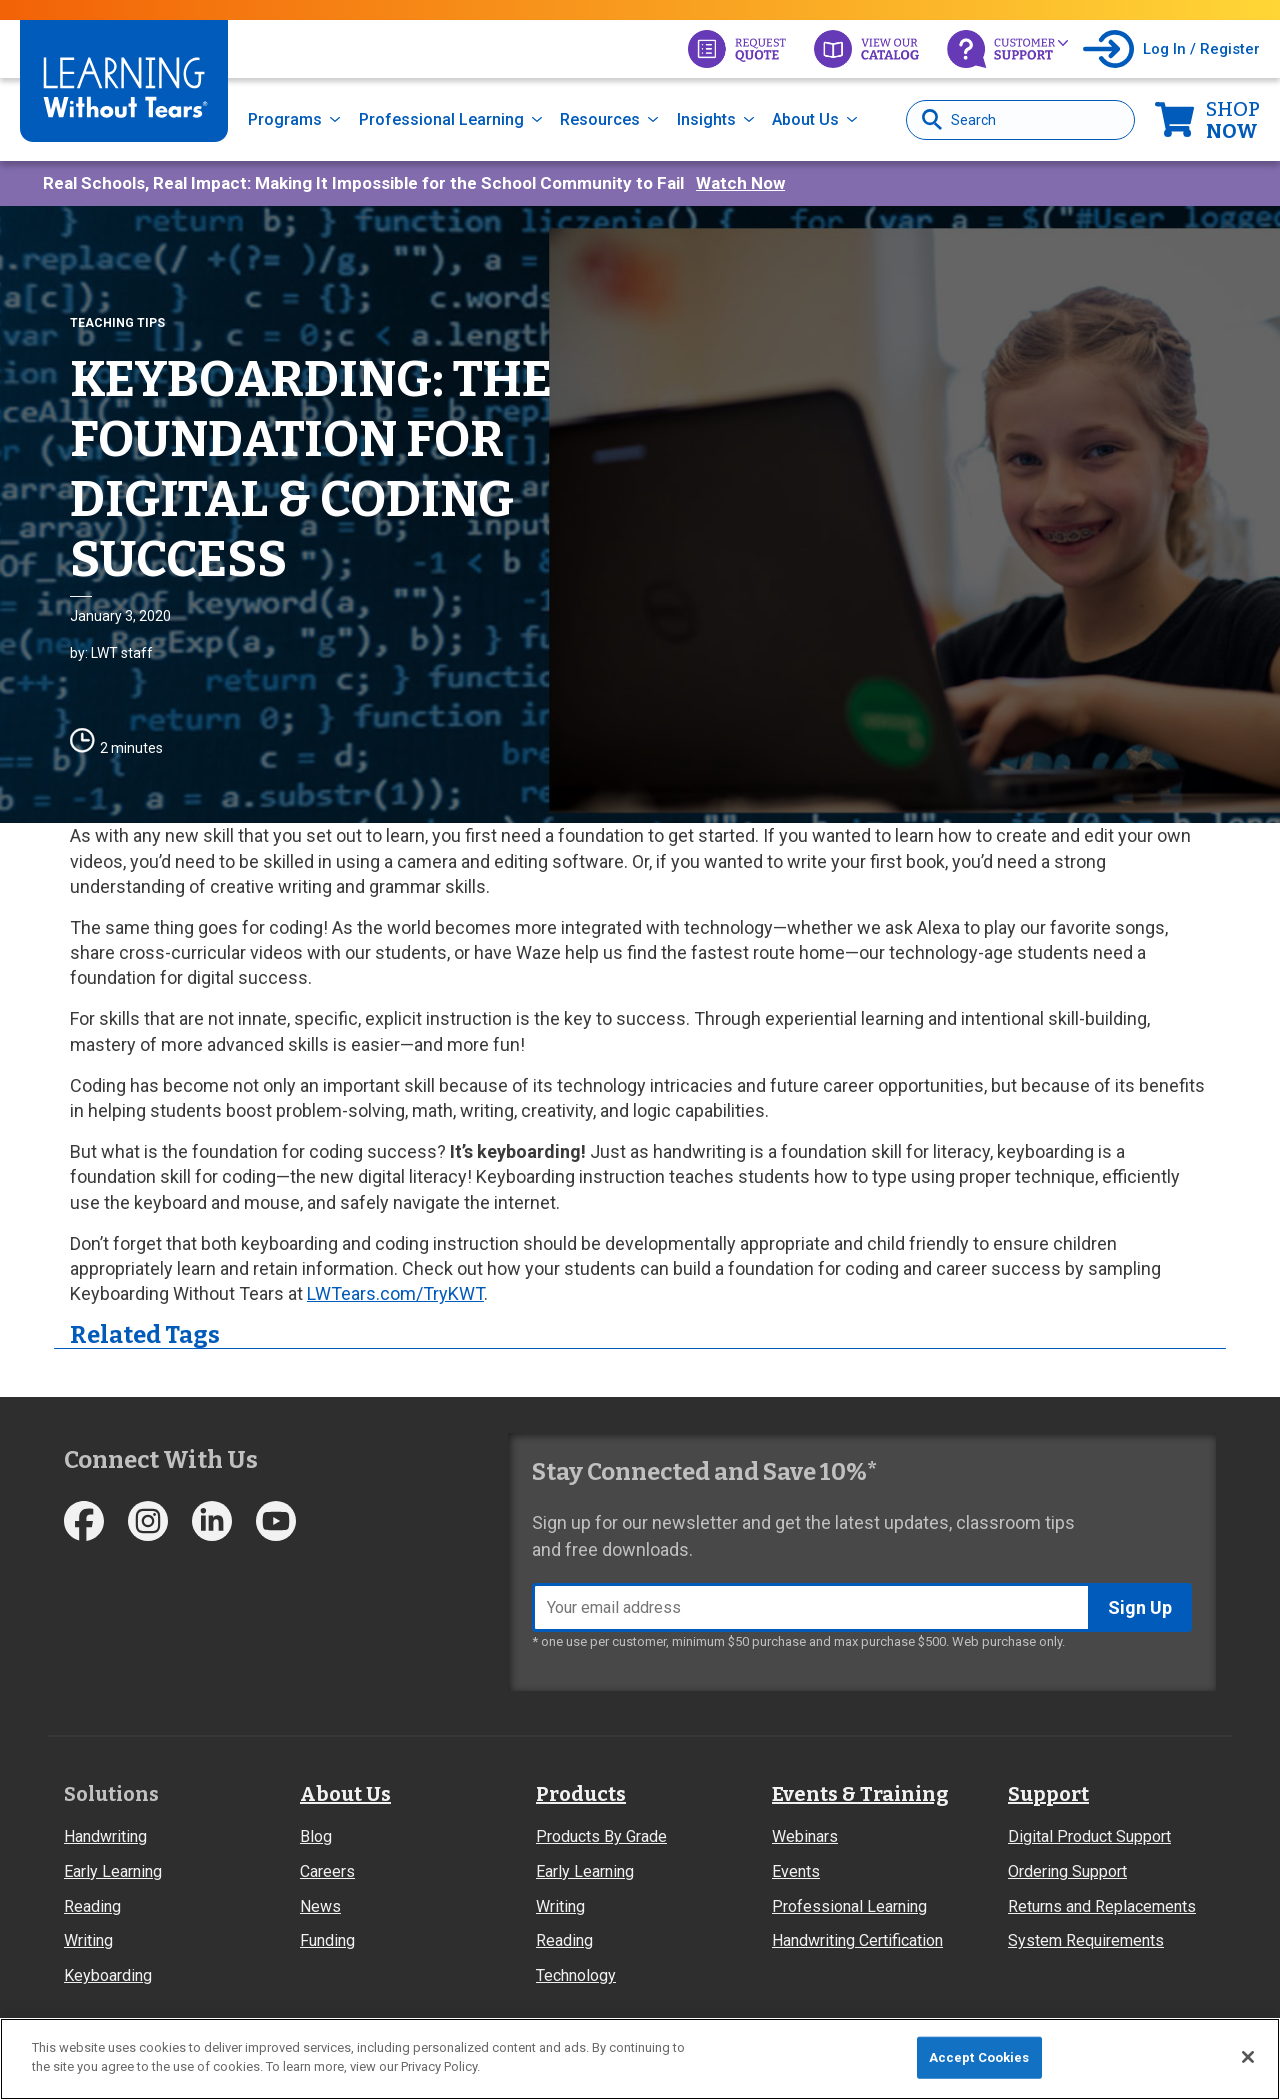 Image resolution: width=1280 pixels, height=2100 pixels. I want to click on Writing, so click(88, 1940).